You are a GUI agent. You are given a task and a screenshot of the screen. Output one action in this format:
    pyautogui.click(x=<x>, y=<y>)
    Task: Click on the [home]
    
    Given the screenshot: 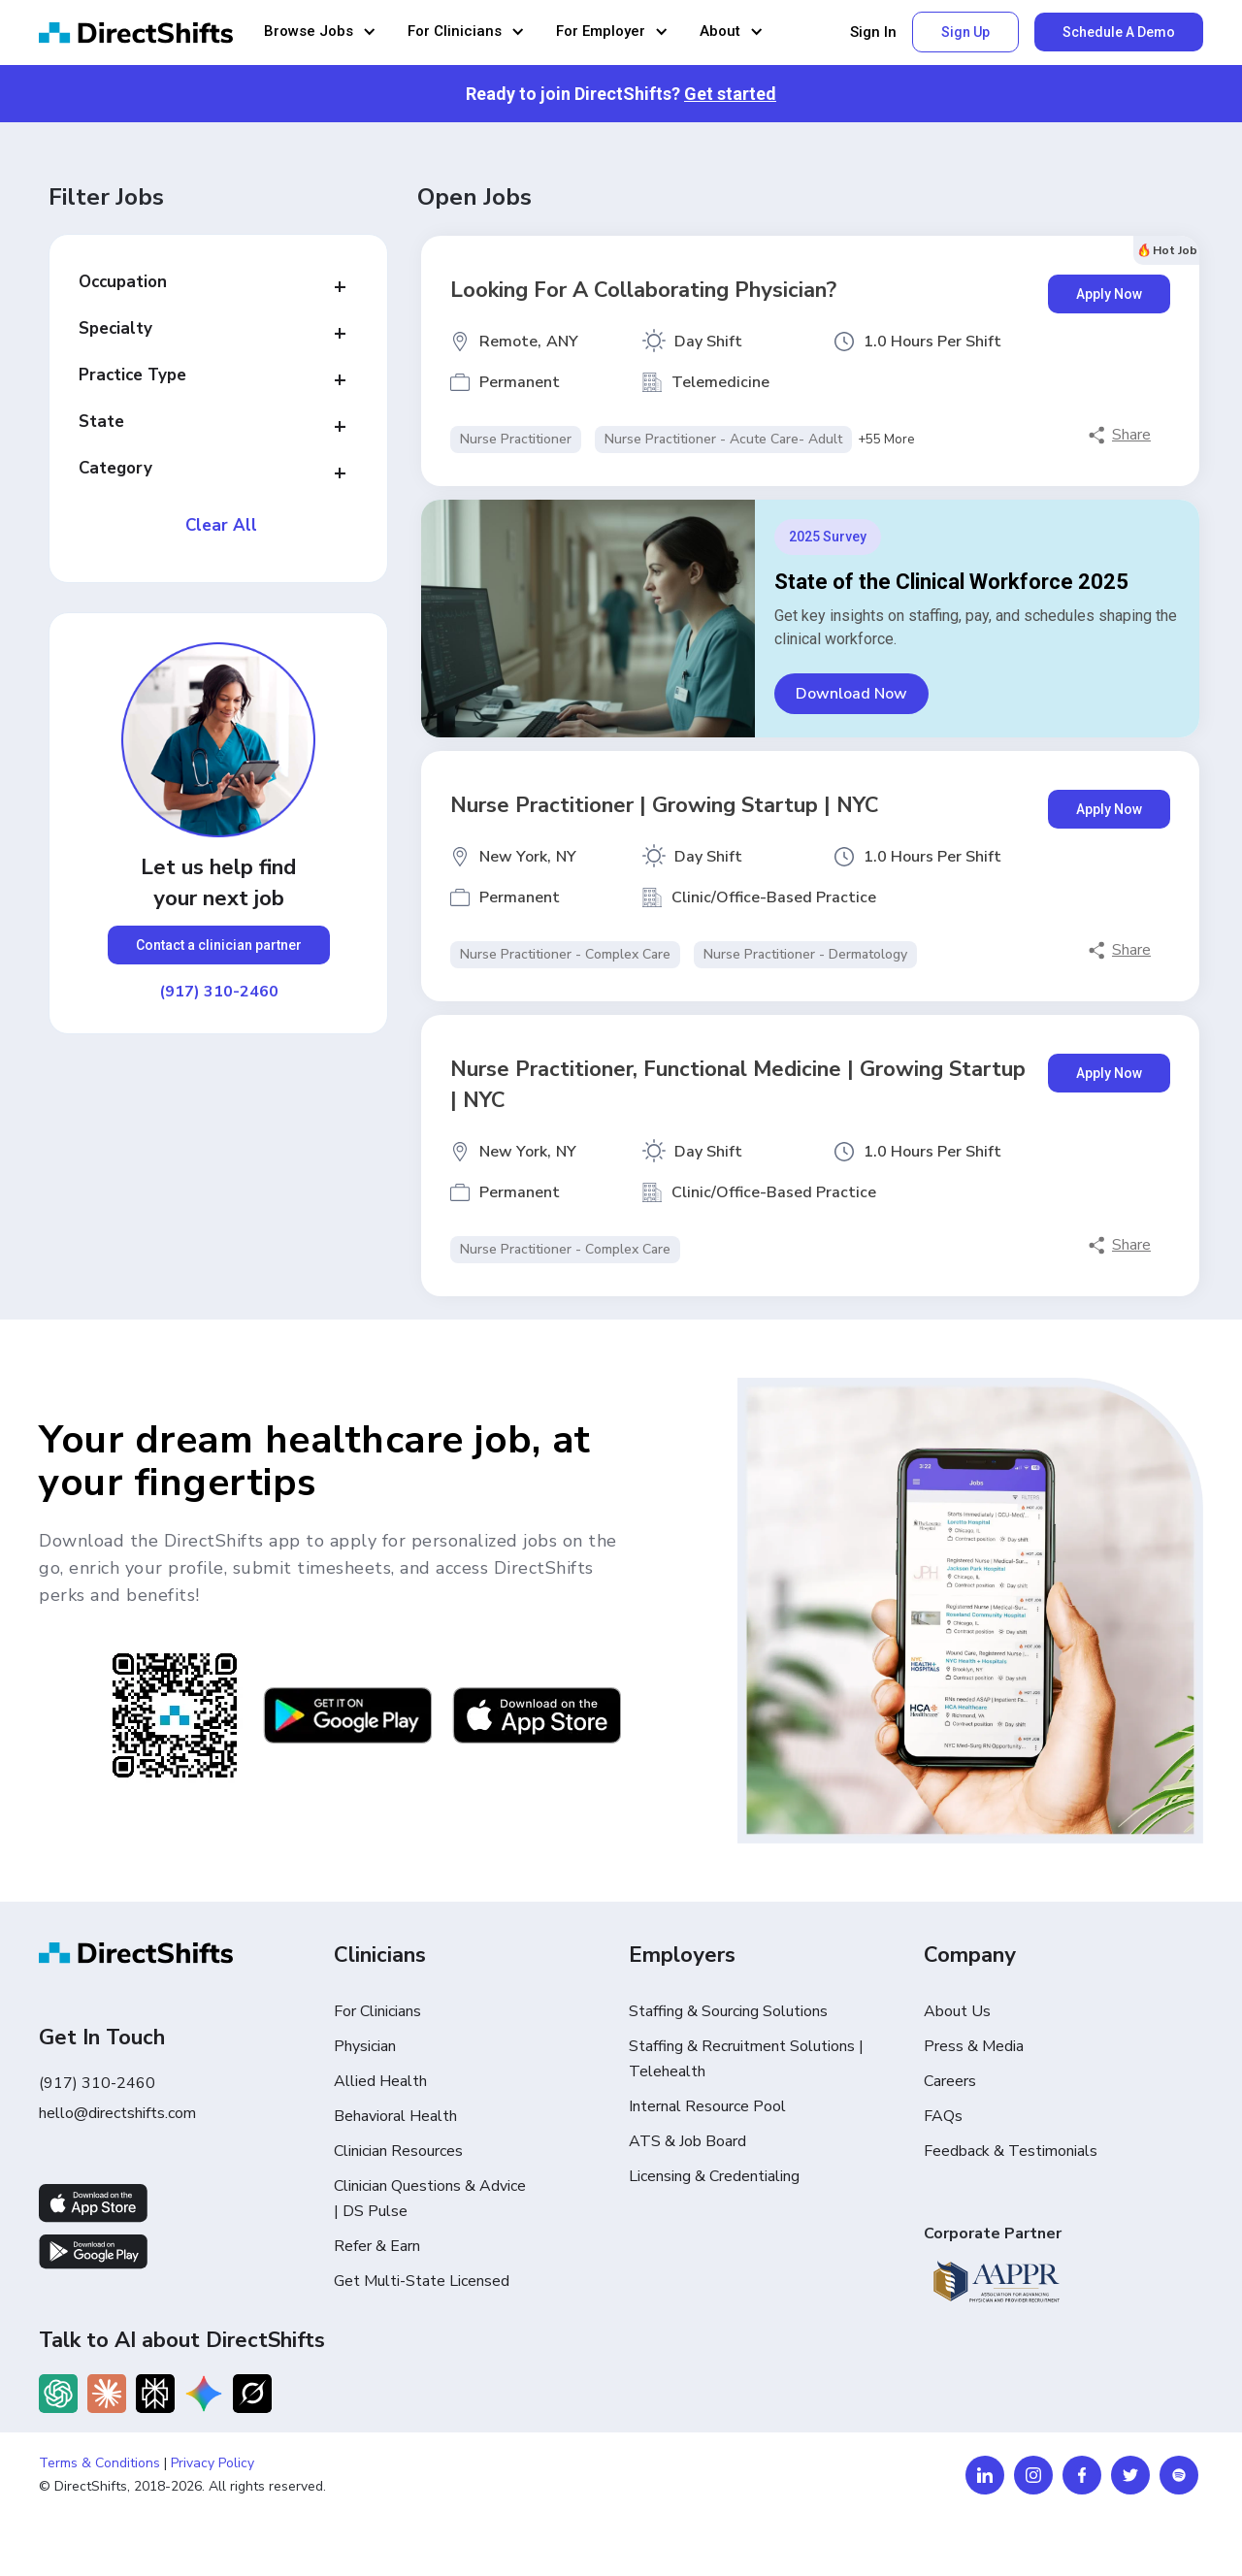 What is the action you would take?
    pyautogui.click(x=136, y=32)
    